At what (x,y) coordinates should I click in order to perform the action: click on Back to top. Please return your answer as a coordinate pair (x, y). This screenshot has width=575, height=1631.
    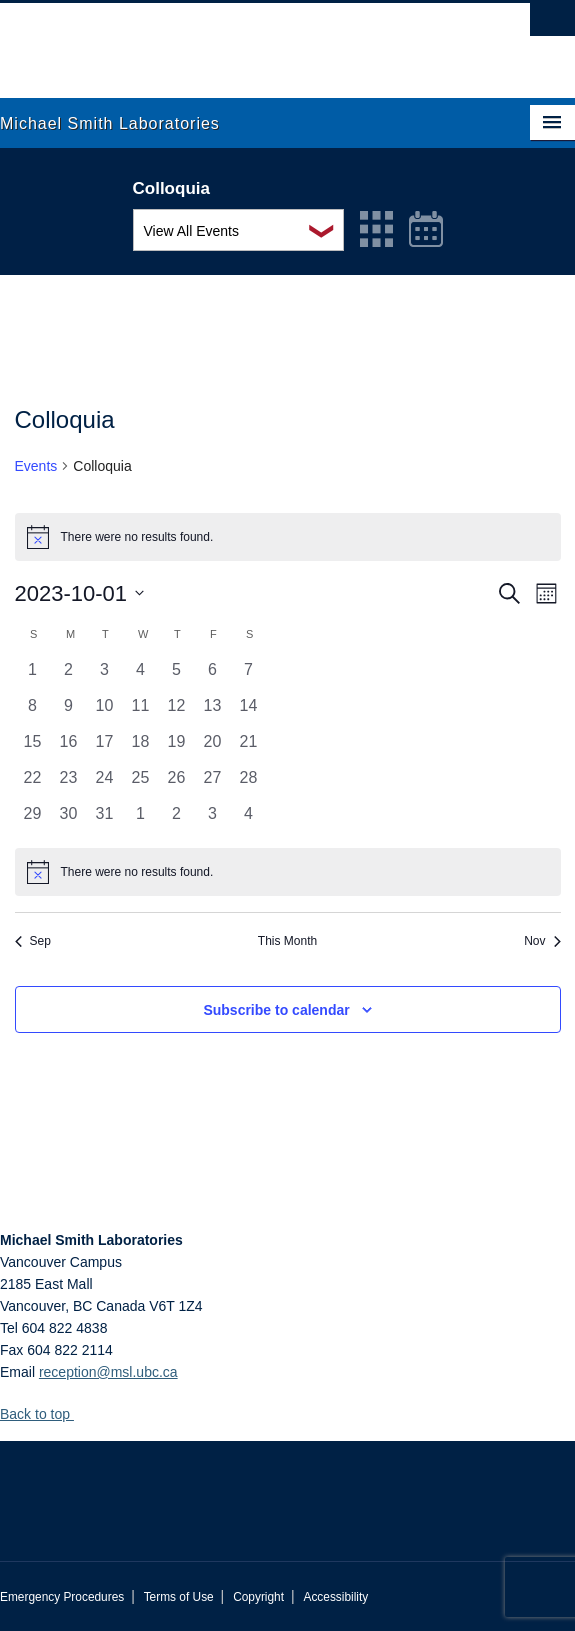
    Looking at the image, I should click on (44, 1414).